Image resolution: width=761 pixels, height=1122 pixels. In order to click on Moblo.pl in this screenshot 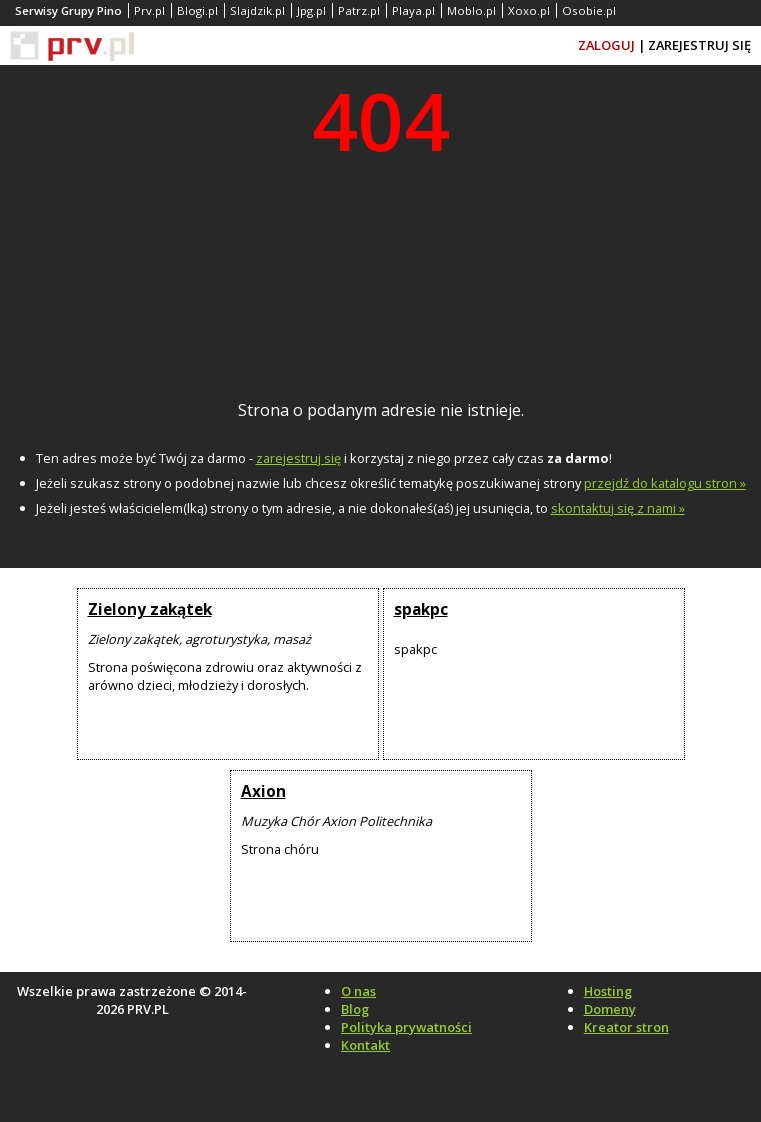, I will do `click(471, 10)`.